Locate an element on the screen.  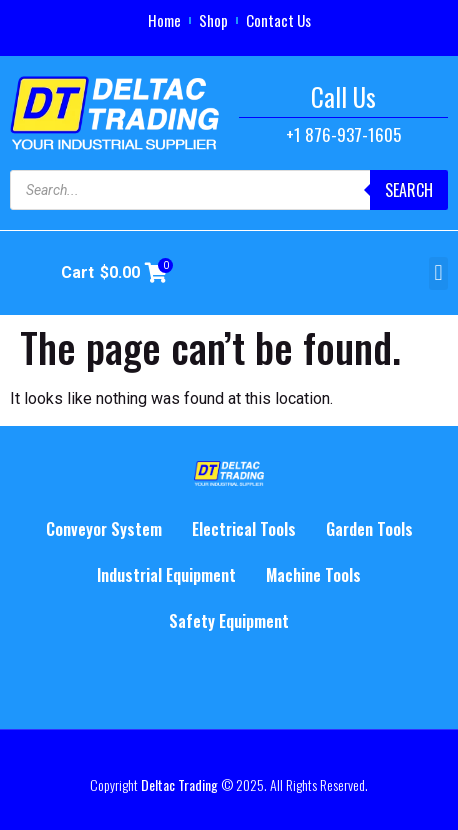
[Open search in the mobile overlay] is located at coordinates (229, 190).